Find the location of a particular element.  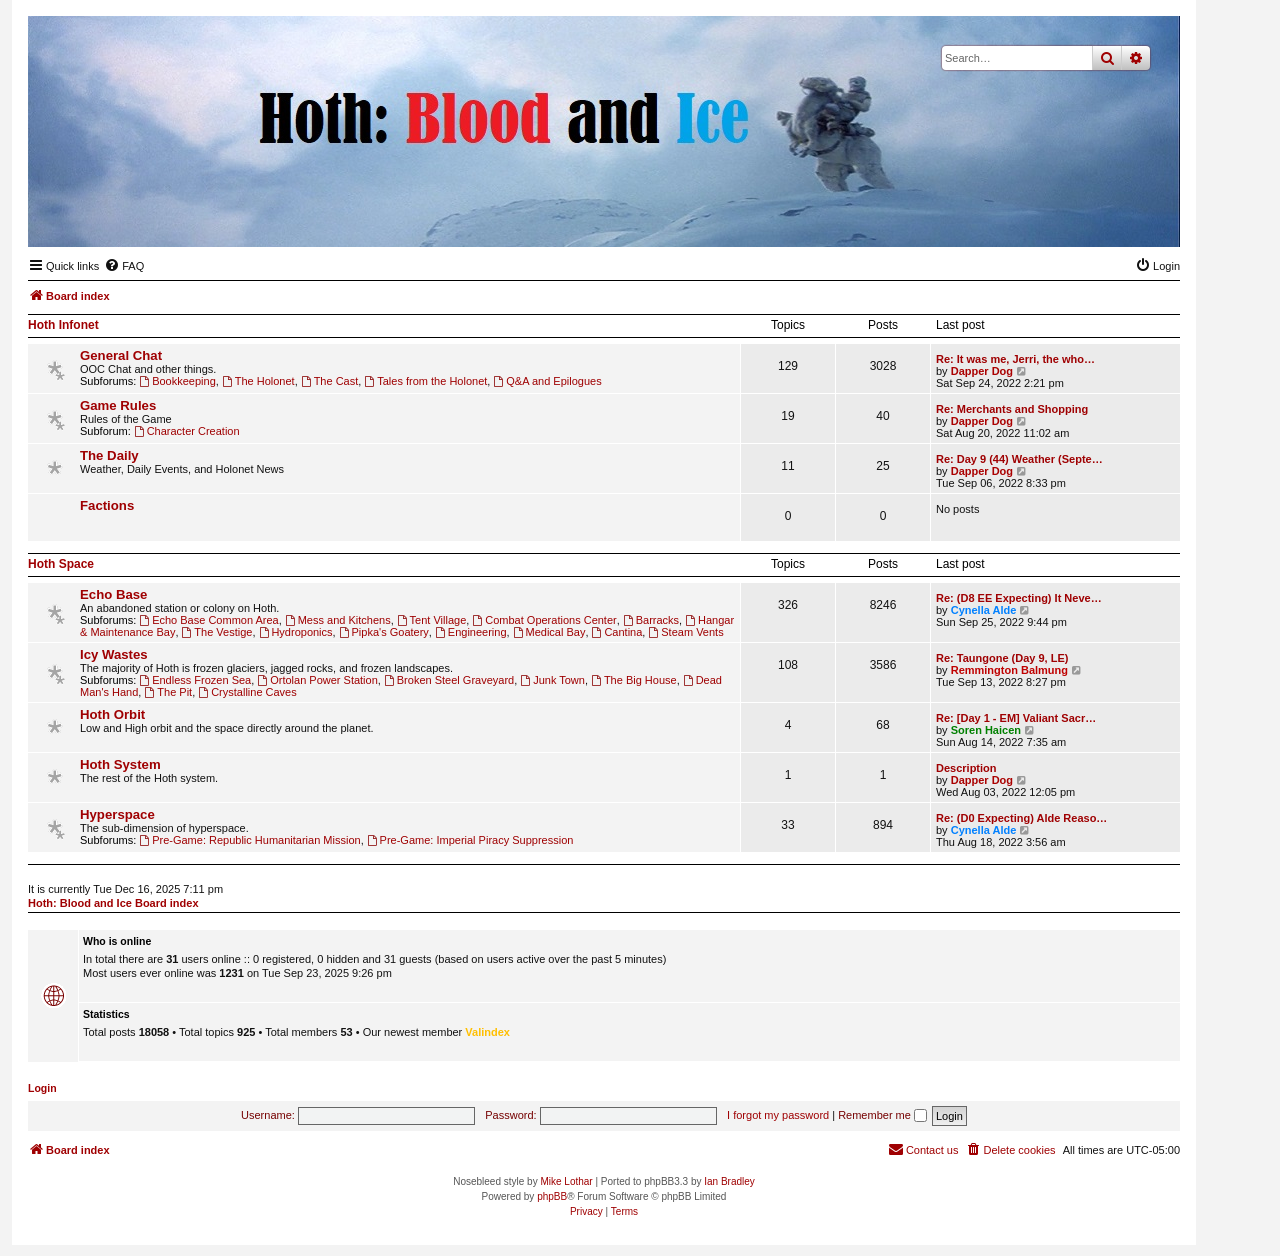

Junk Town is located at coordinates (552, 680).